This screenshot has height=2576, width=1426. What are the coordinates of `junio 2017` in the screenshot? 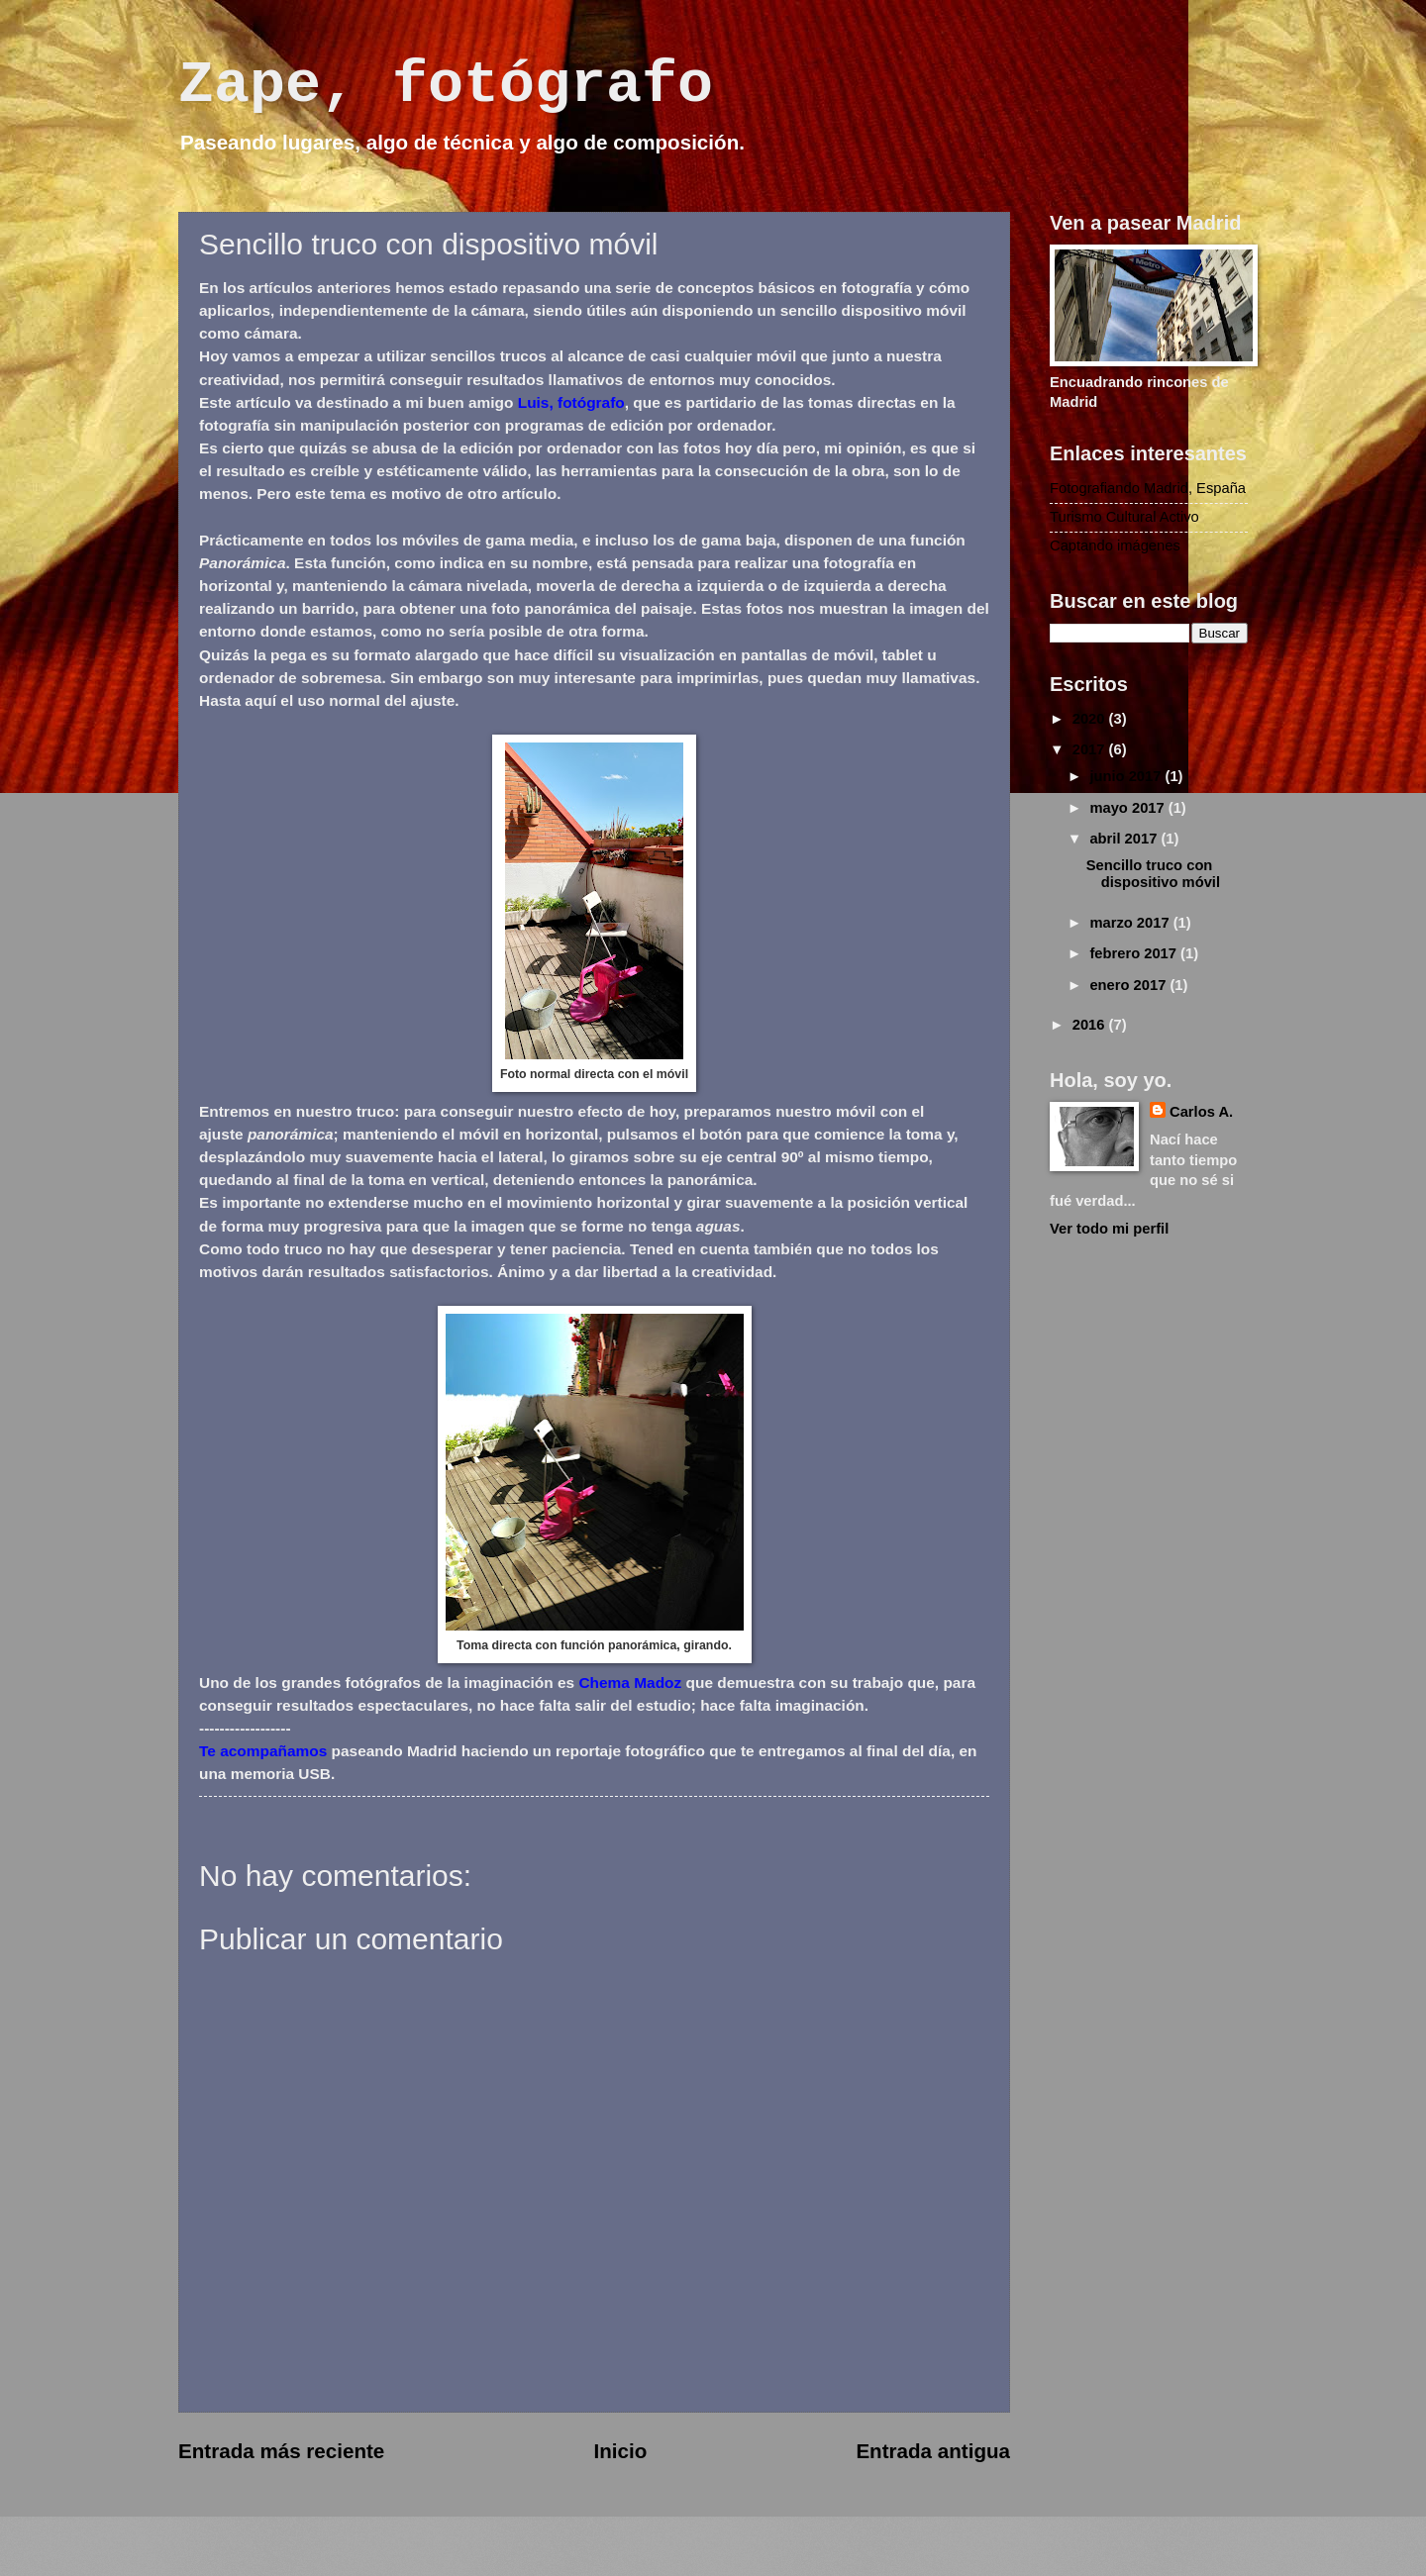 It's located at (1127, 776).